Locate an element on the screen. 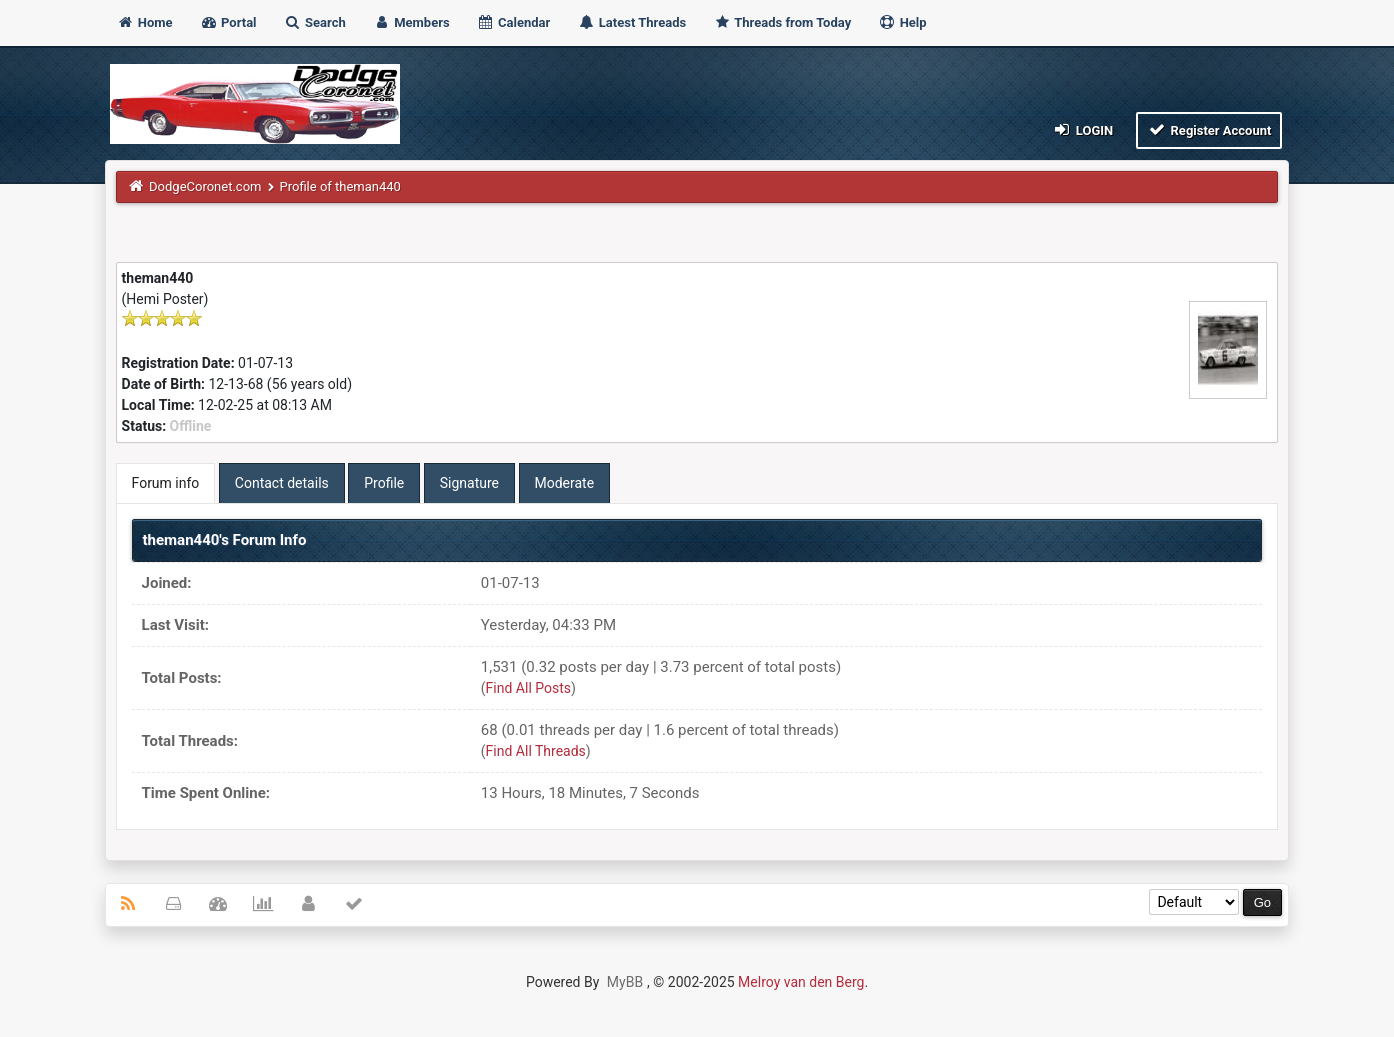 This screenshot has height=1037, width=1394. Login is located at coordinates (1082, 129).